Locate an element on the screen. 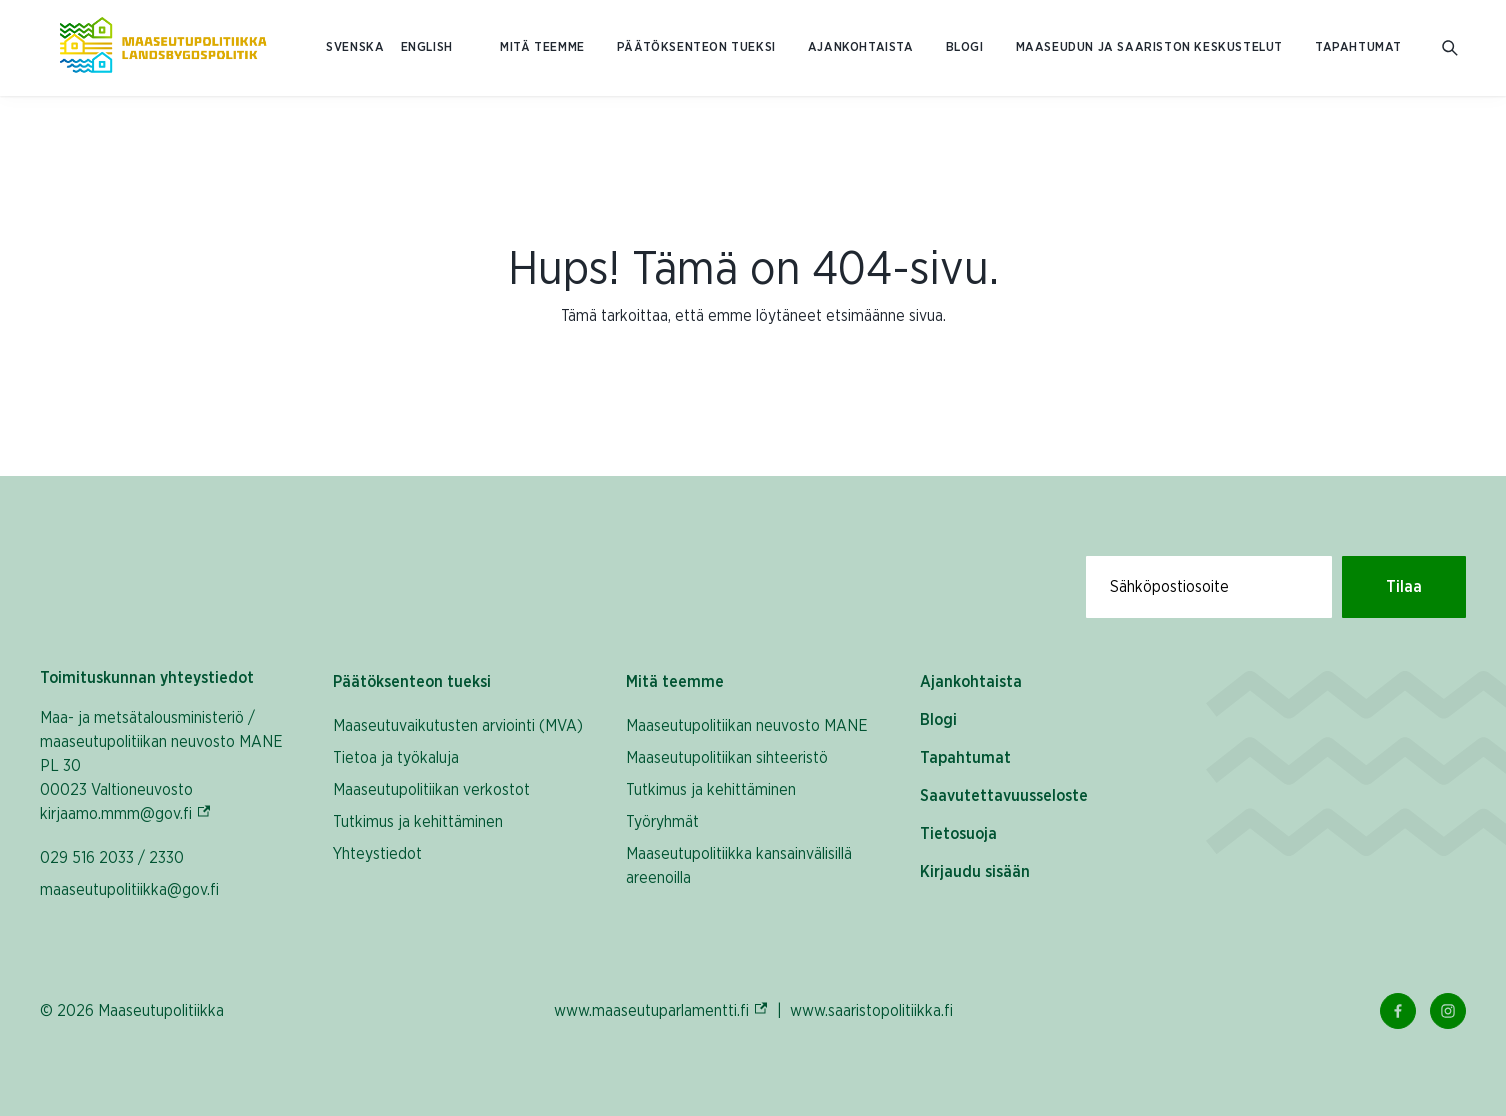 Image resolution: width=1506 pixels, height=1116 pixels. Päätöksenteon tueksi is located at coordinates (696, 47).